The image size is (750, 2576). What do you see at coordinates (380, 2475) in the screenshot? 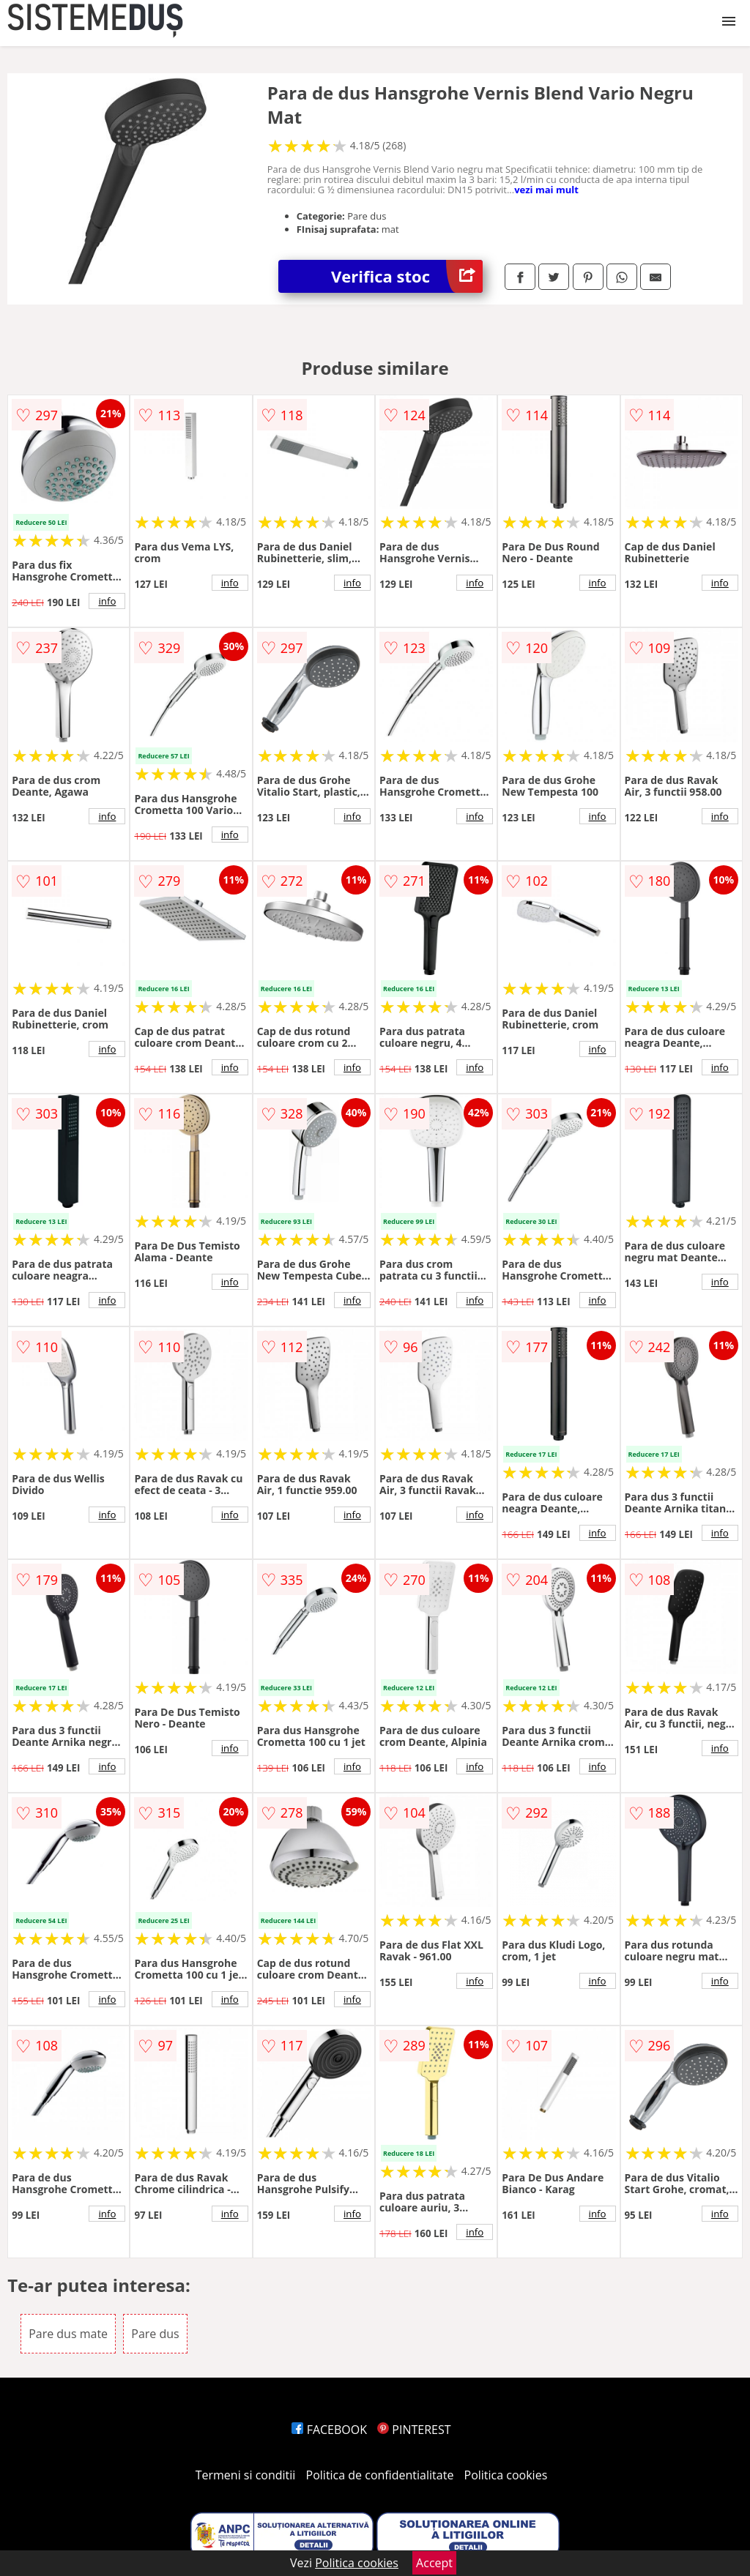
I see `Politica de confidentialitate` at bounding box center [380, 2475].